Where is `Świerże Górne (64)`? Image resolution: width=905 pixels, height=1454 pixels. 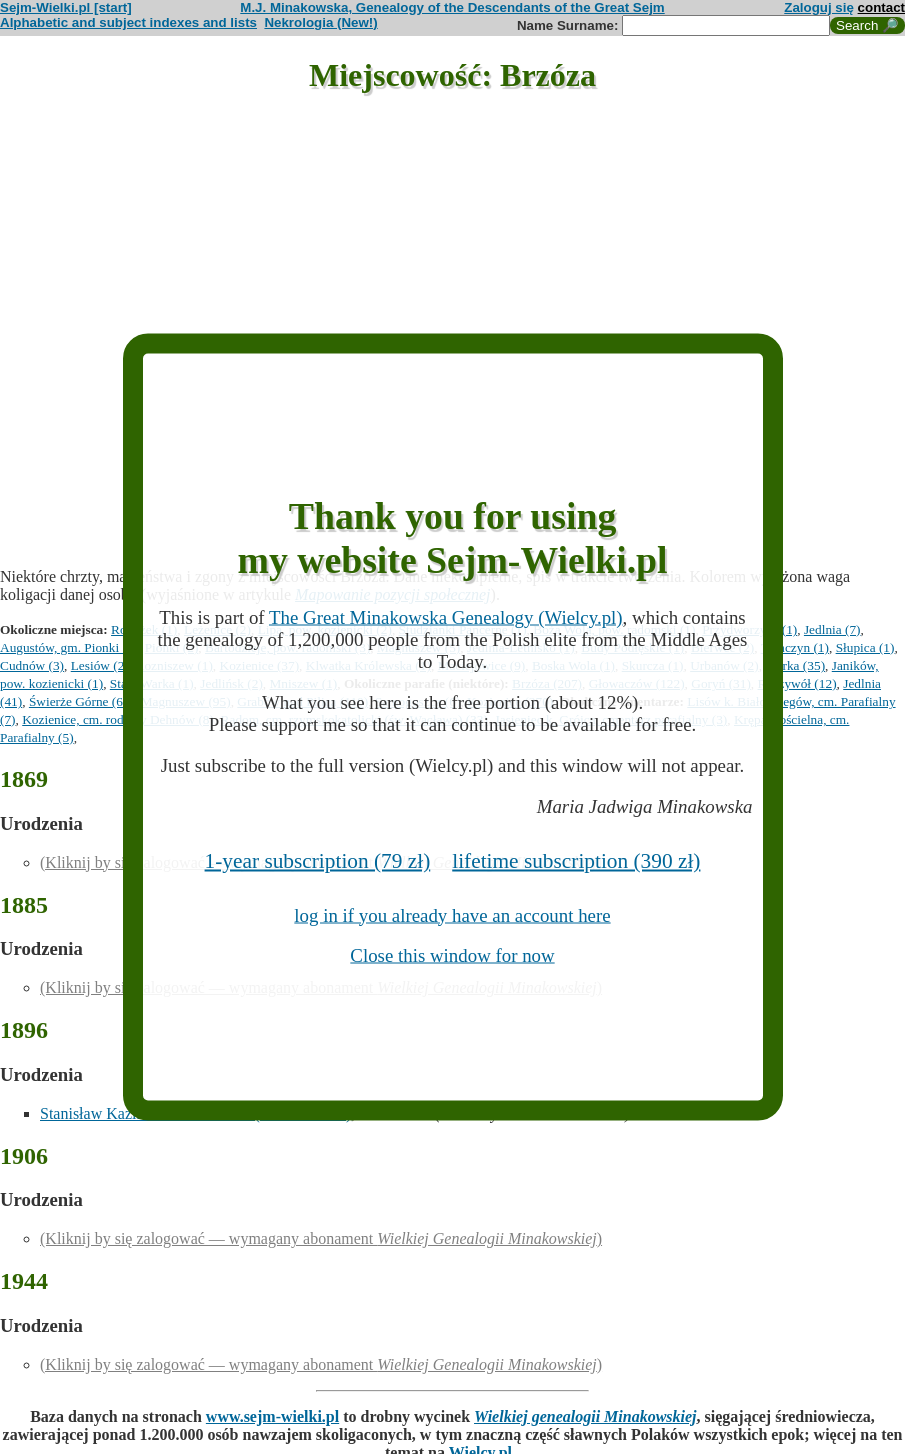 Świerże Górne (64) is located at coordinates (81, 701).